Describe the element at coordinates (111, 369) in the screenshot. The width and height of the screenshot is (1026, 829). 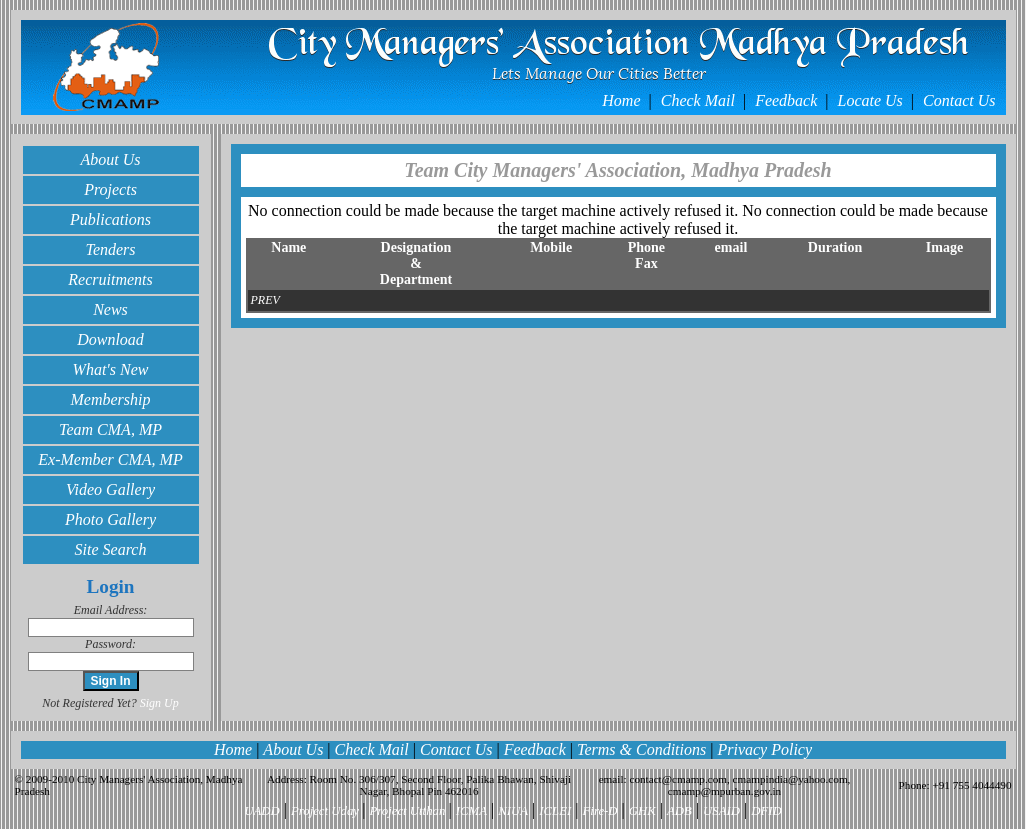
I see `What's New` at that location.